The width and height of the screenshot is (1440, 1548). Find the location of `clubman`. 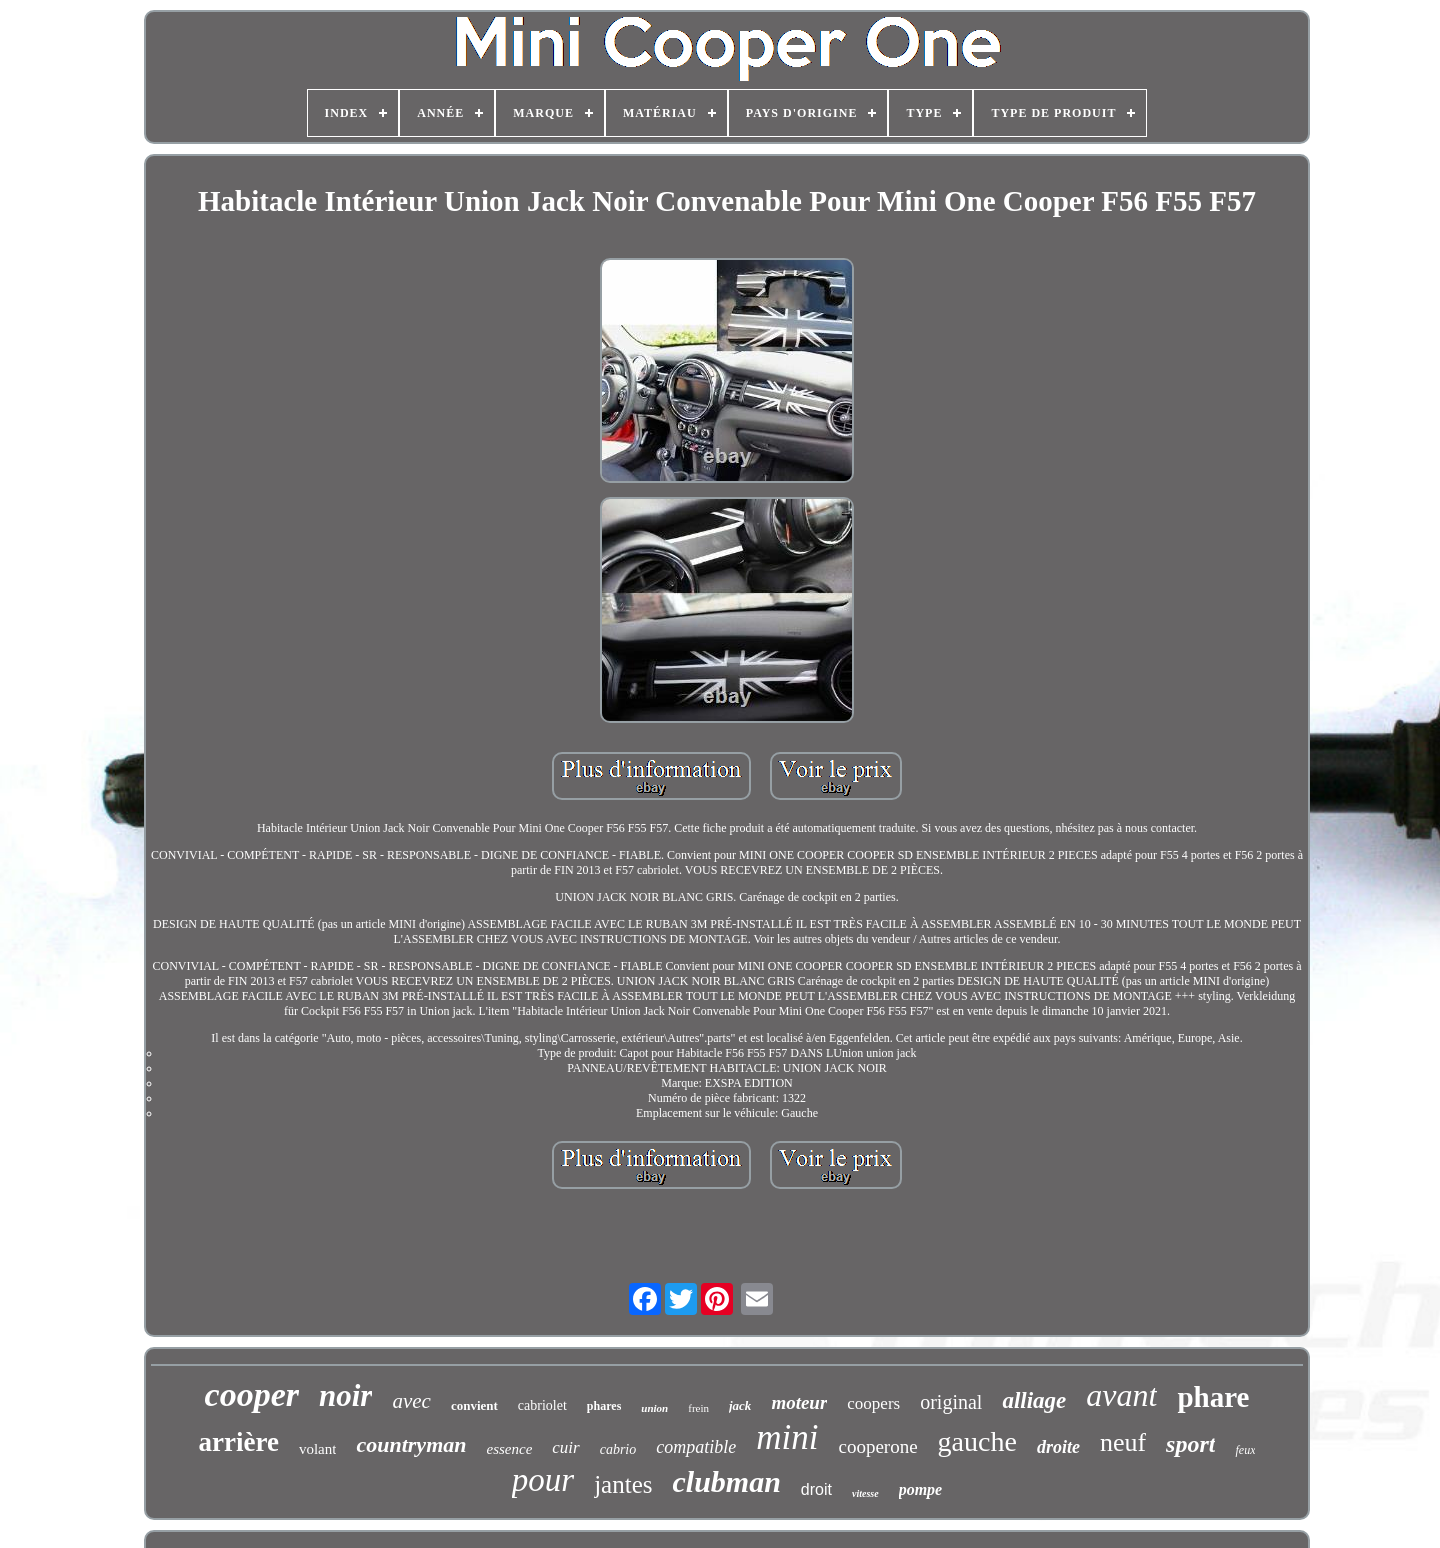

clubman is located at coordinates (726, 1481).